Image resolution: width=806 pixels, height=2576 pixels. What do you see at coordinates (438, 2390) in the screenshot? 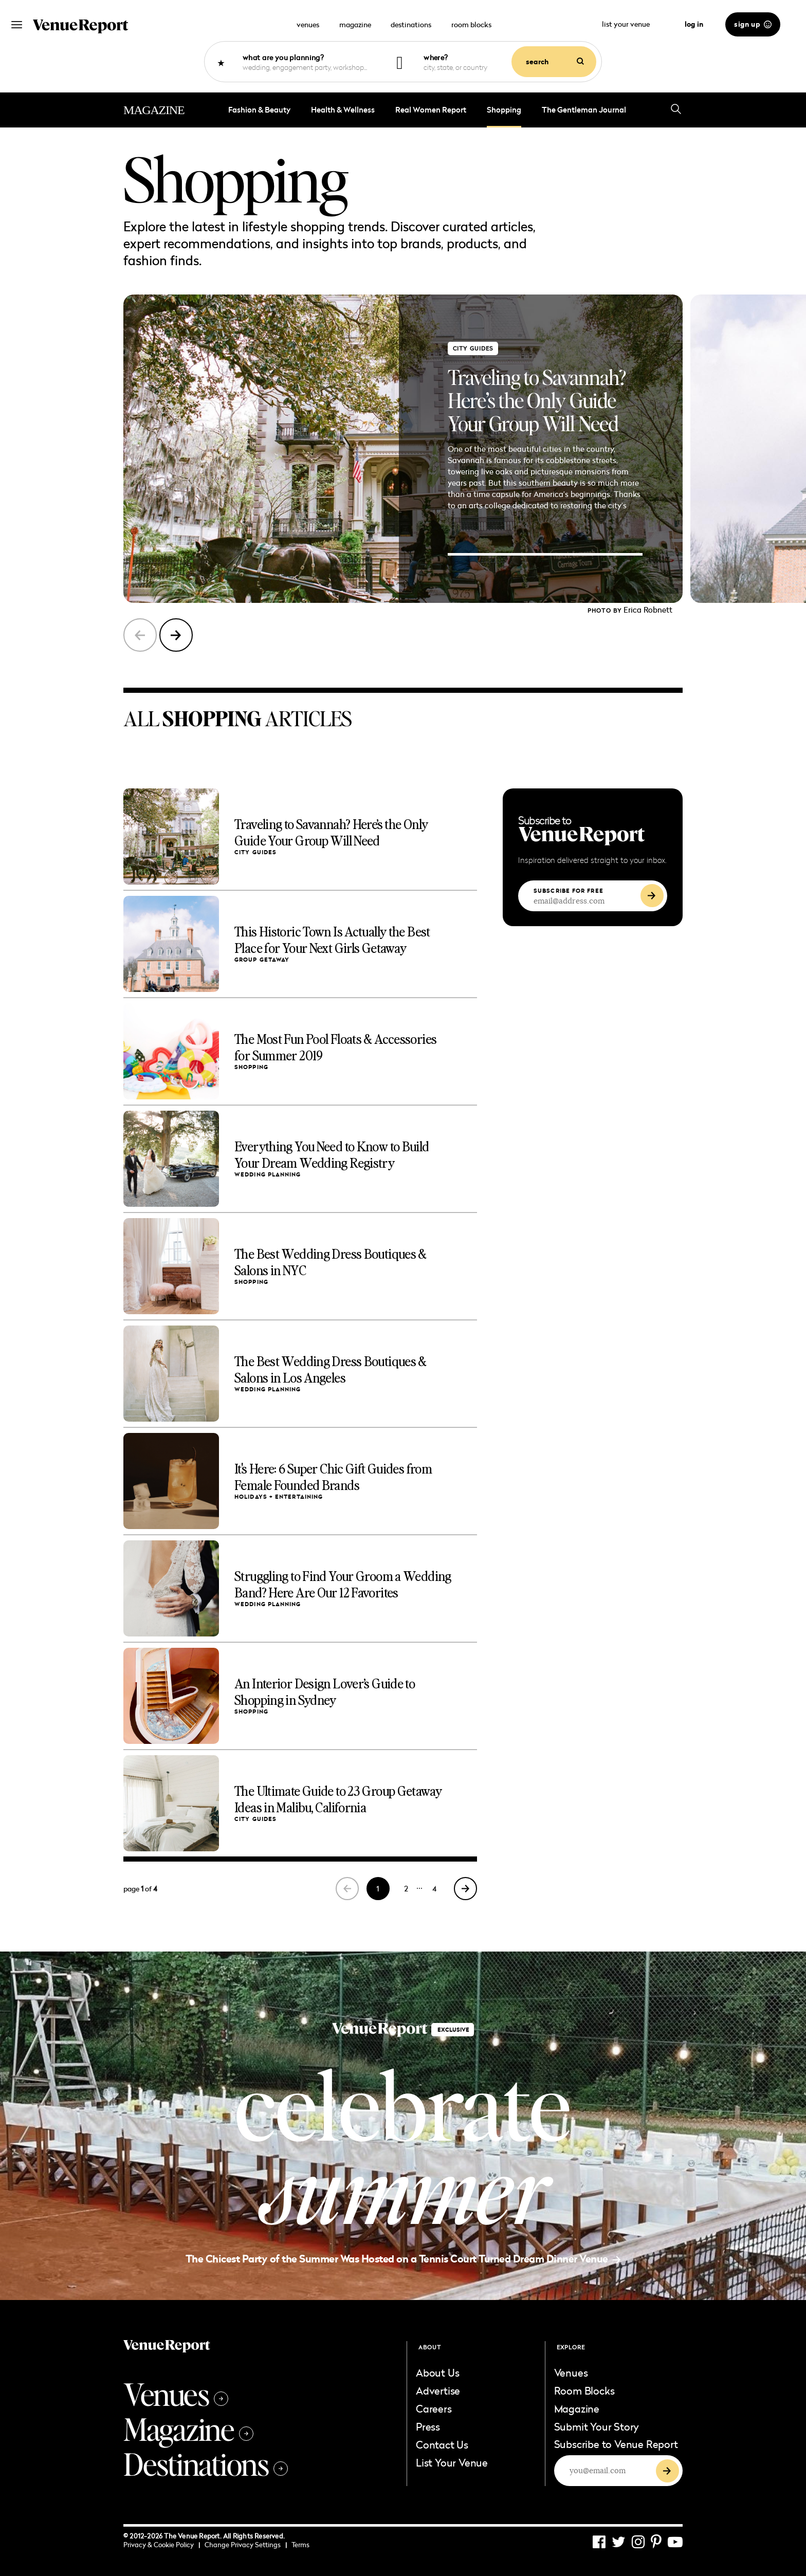
I see `Advertise` at bounding box center [438, 2390].